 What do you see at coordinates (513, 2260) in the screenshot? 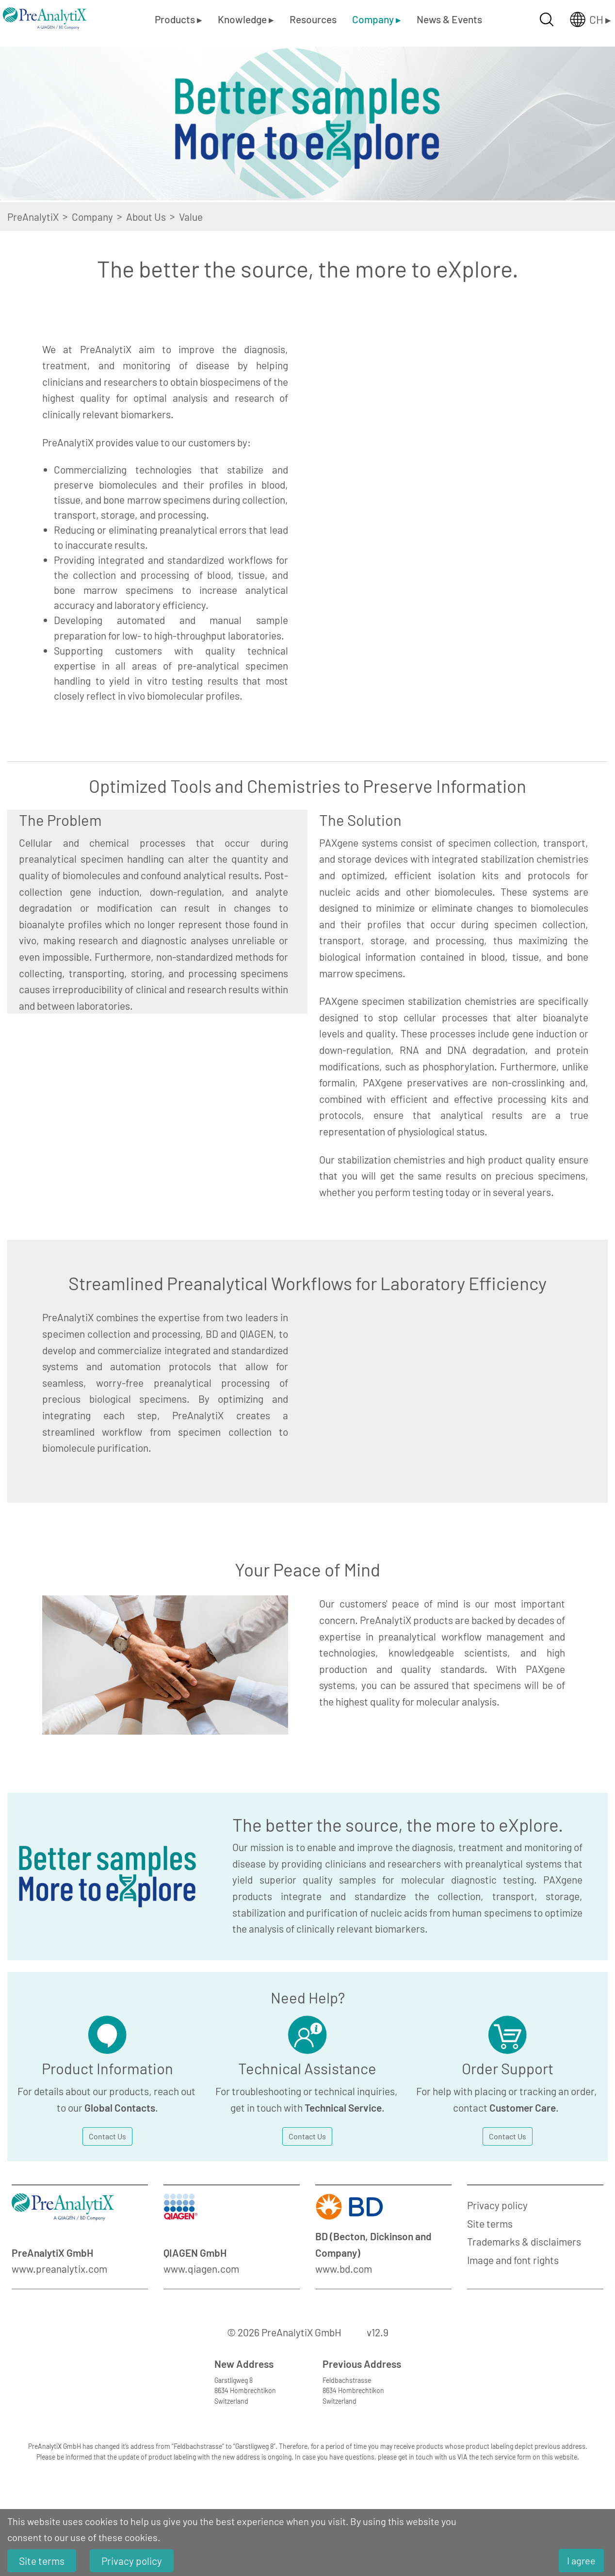
I see `Image and font rights` at bounding box center [513, 2260].